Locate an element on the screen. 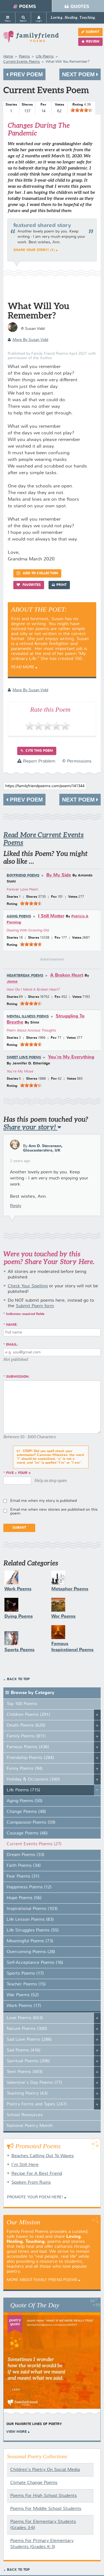  Overcoming Poems (28) is located at coordinates (31, 1952).